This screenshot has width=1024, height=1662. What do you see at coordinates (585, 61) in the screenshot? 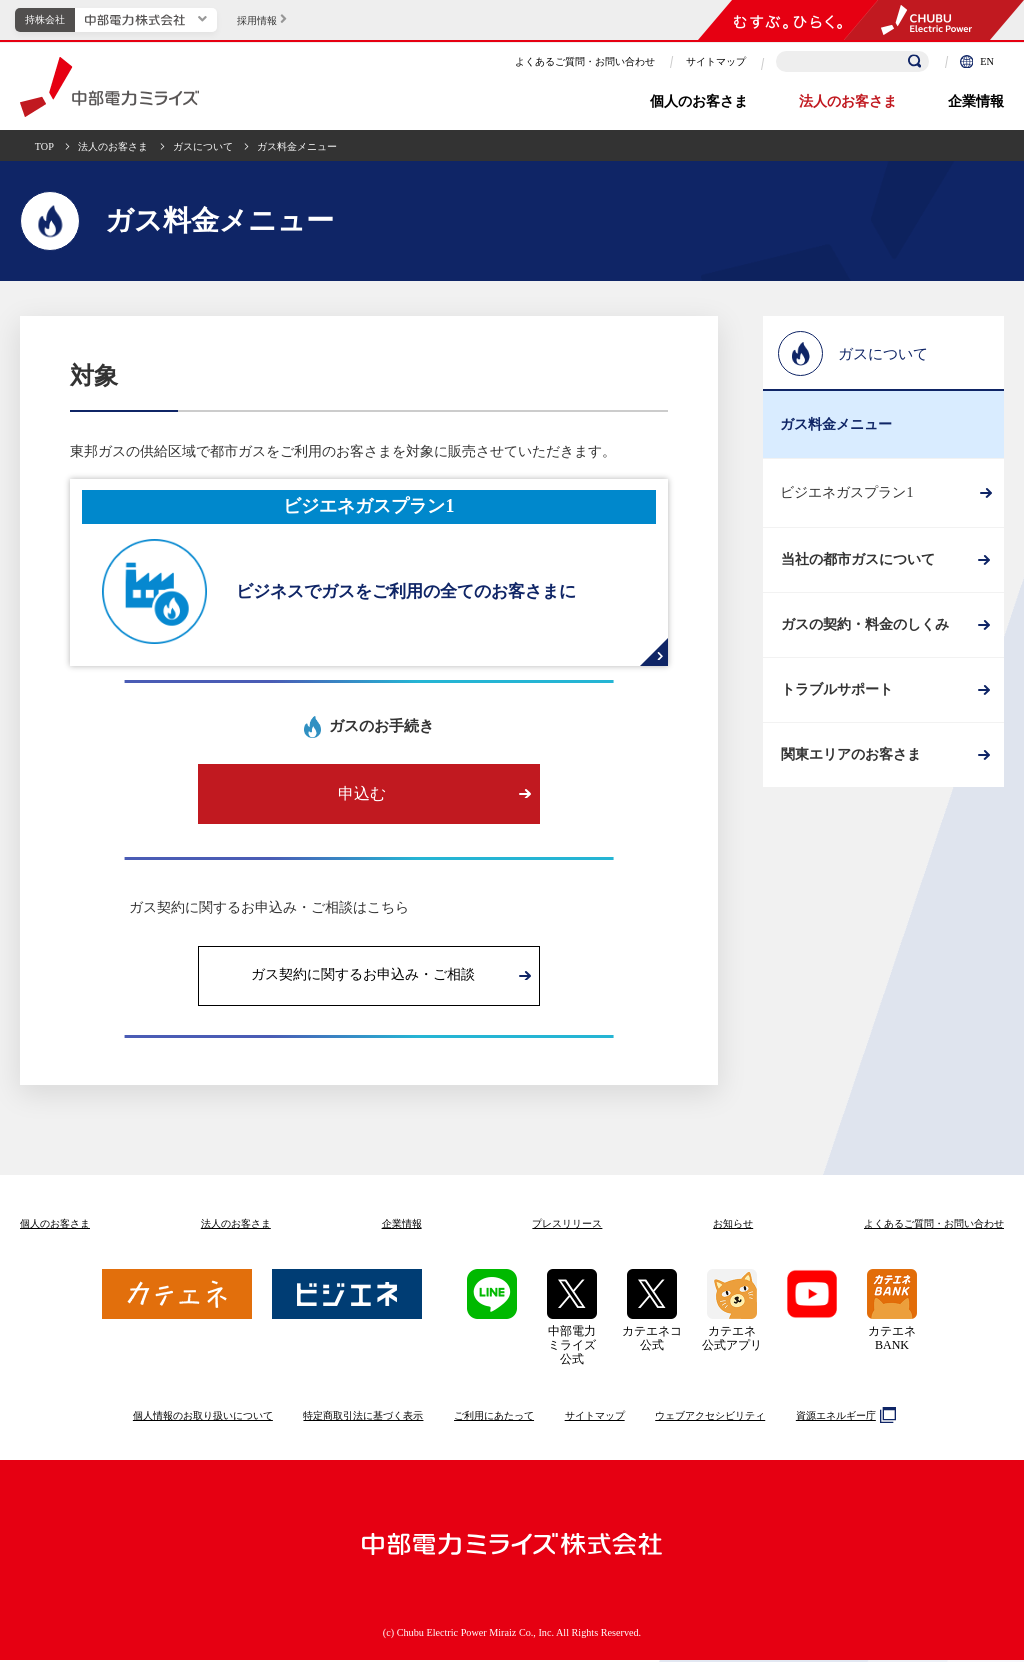
I see `よくあるご質問・お問い合わせ` at bounding box center [585, 61].